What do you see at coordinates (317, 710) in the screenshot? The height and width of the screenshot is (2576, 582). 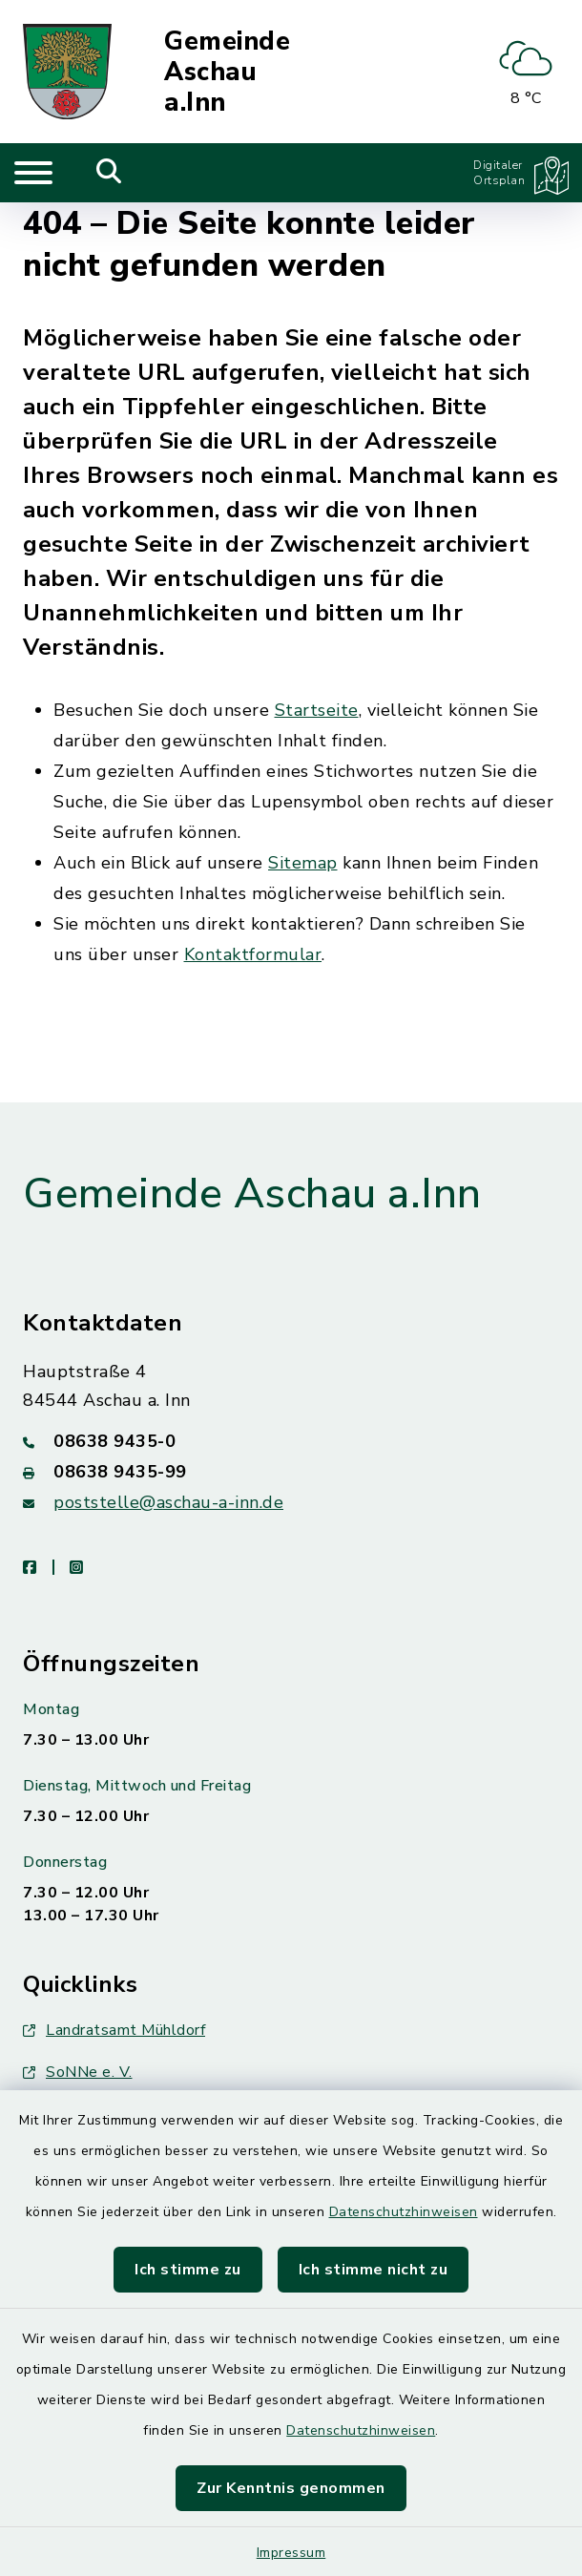 I see `Startseite` at bounding box center [317, 710].